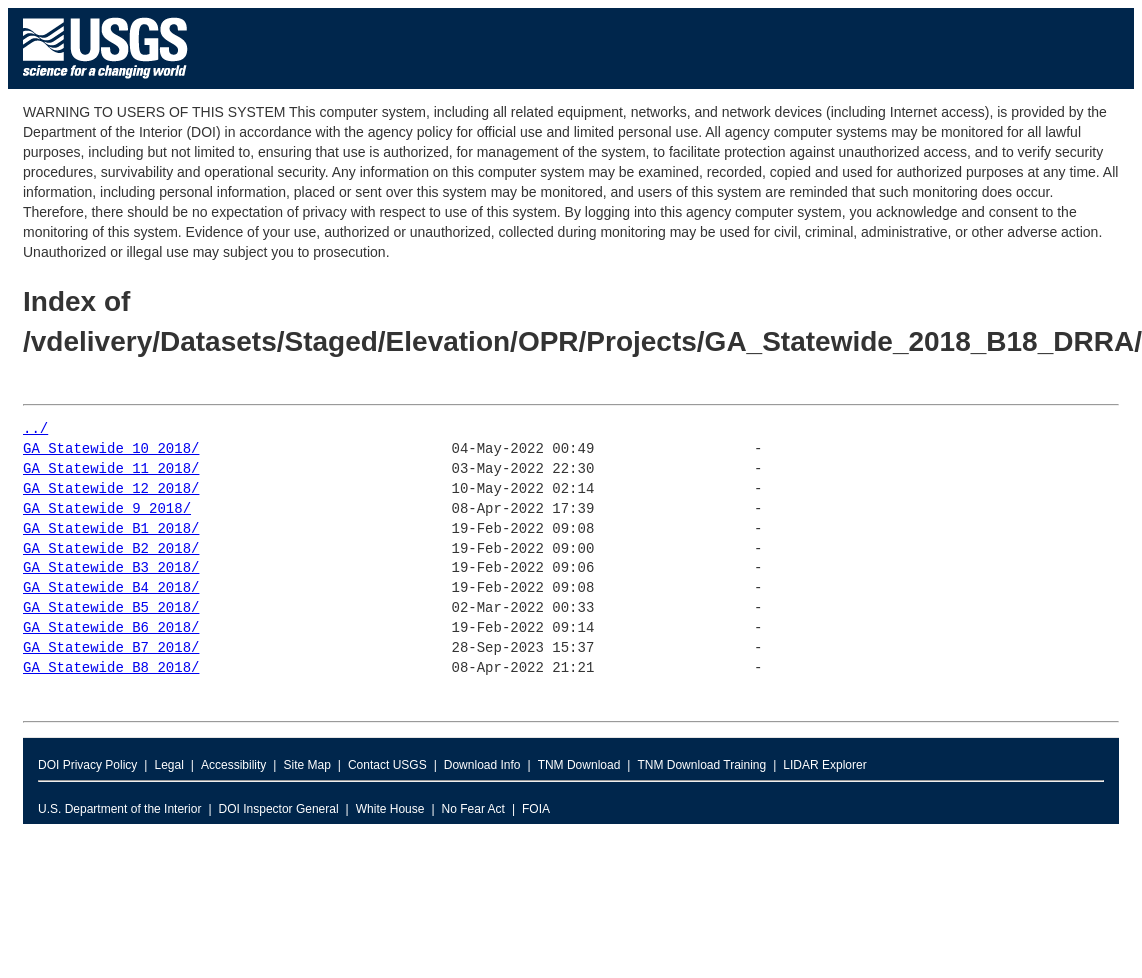 The image size is (1142, 978). I want to click on GA_Statewide_B5_2018/, so click(111, 608).